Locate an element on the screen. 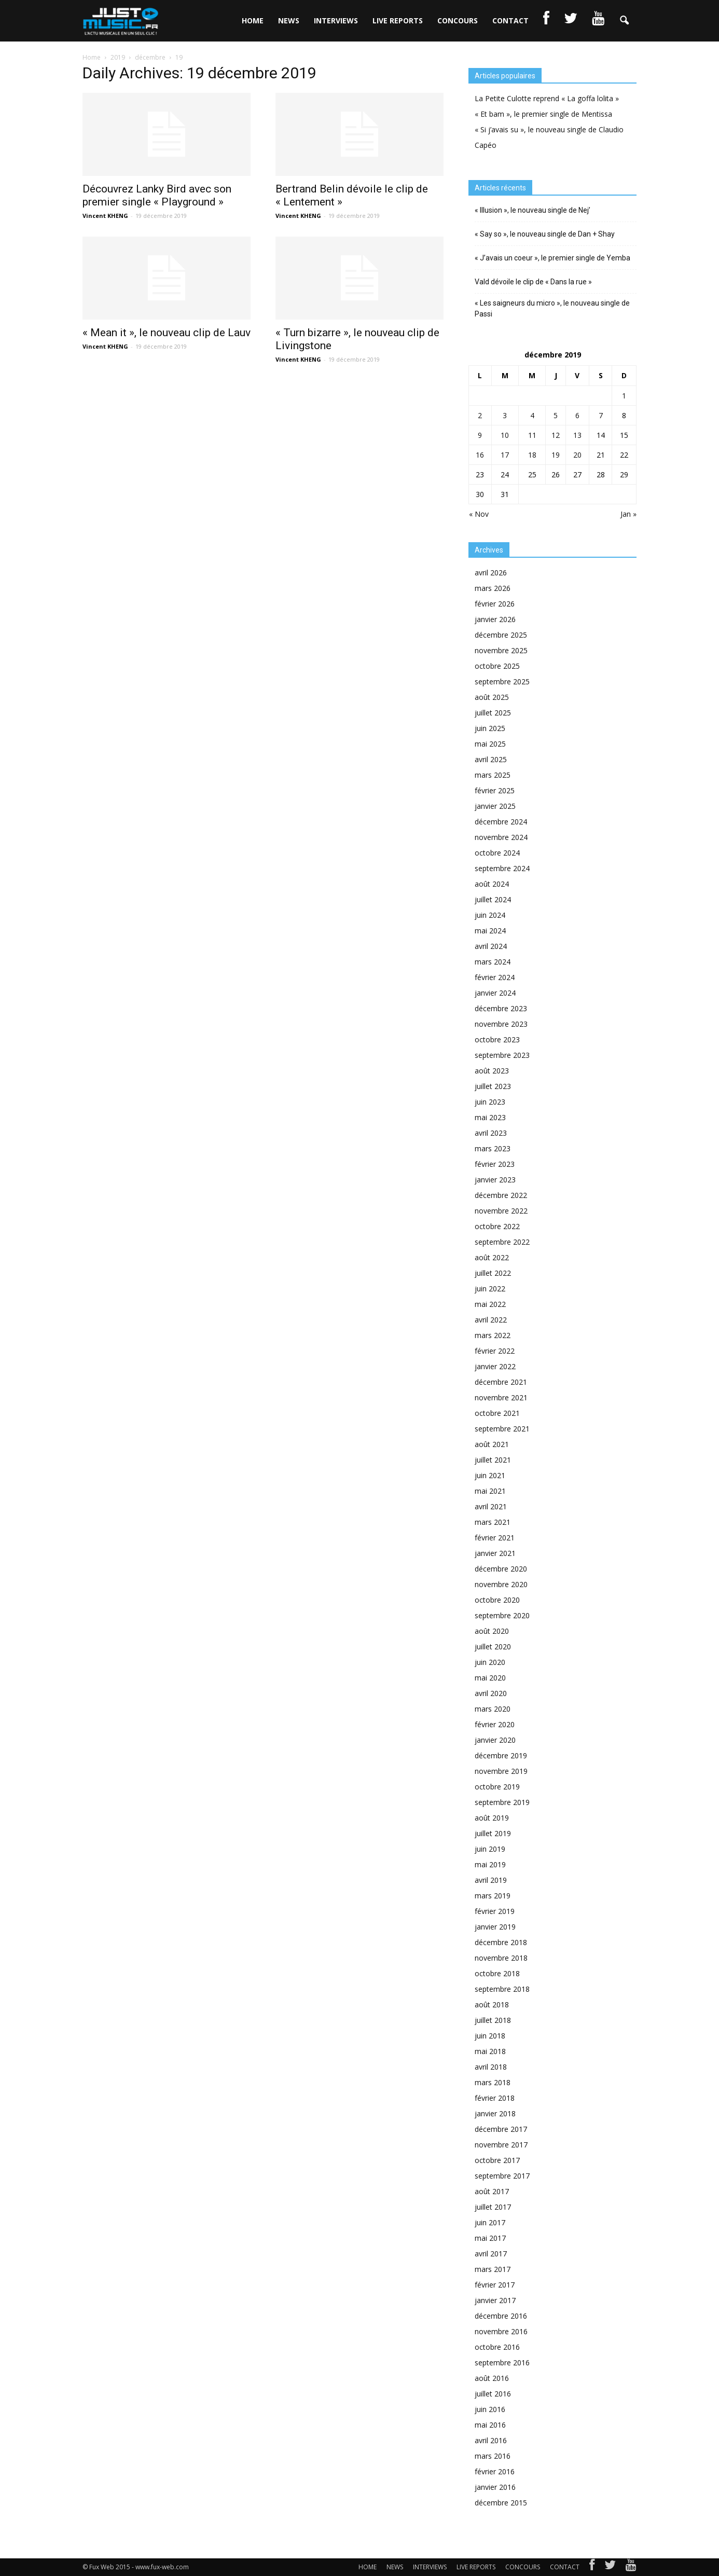 The image size is (719, 2576). décembre 2019 is located at coordinates (501, 1755).